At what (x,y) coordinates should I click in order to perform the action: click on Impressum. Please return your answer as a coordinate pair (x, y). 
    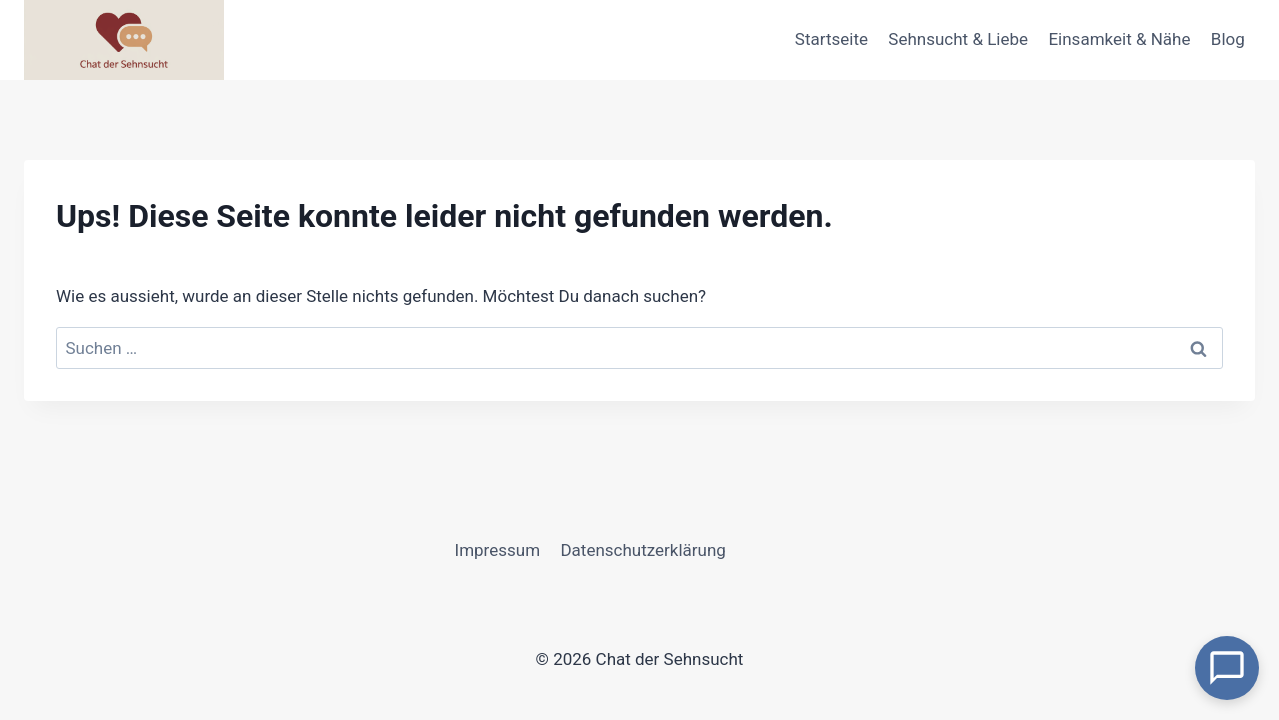
    Looking at the image, I should click on (498, 550).